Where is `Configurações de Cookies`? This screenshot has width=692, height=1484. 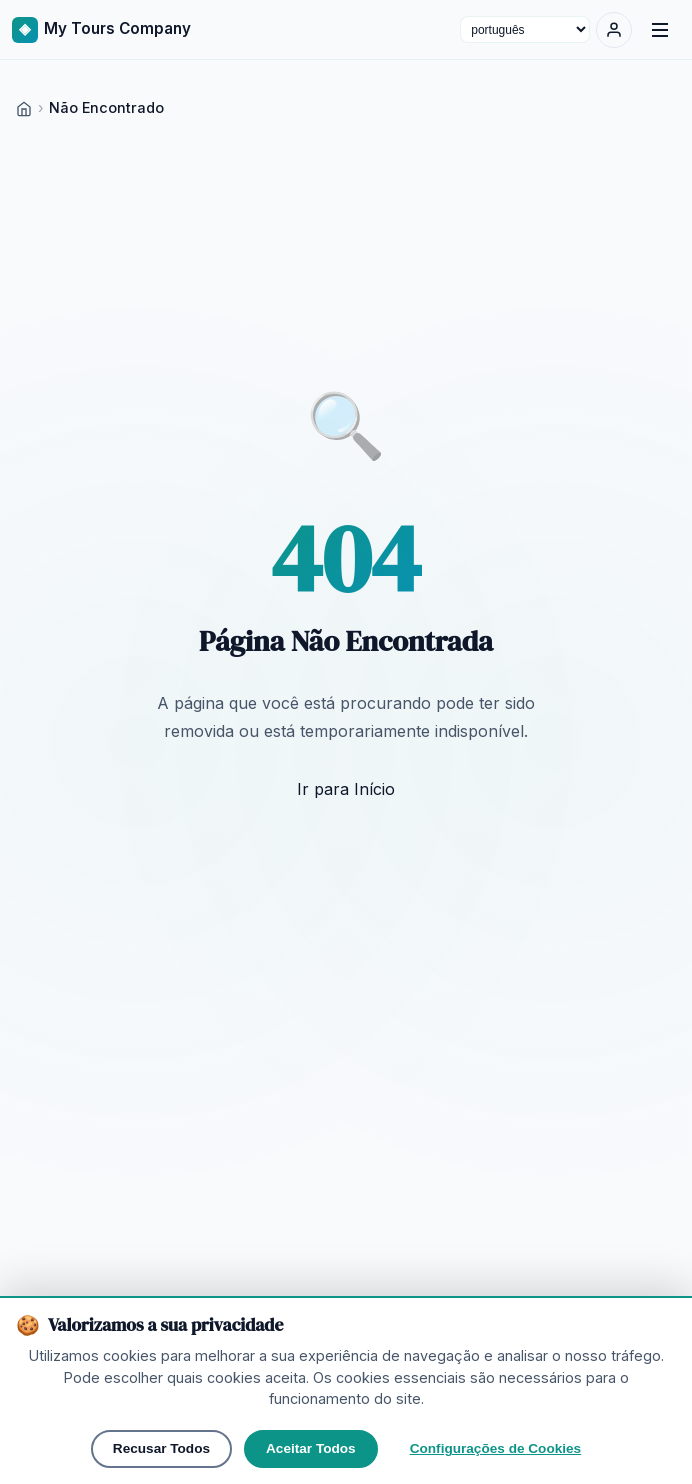
Configurações de Cookies is located at coordinates (495, 1448).